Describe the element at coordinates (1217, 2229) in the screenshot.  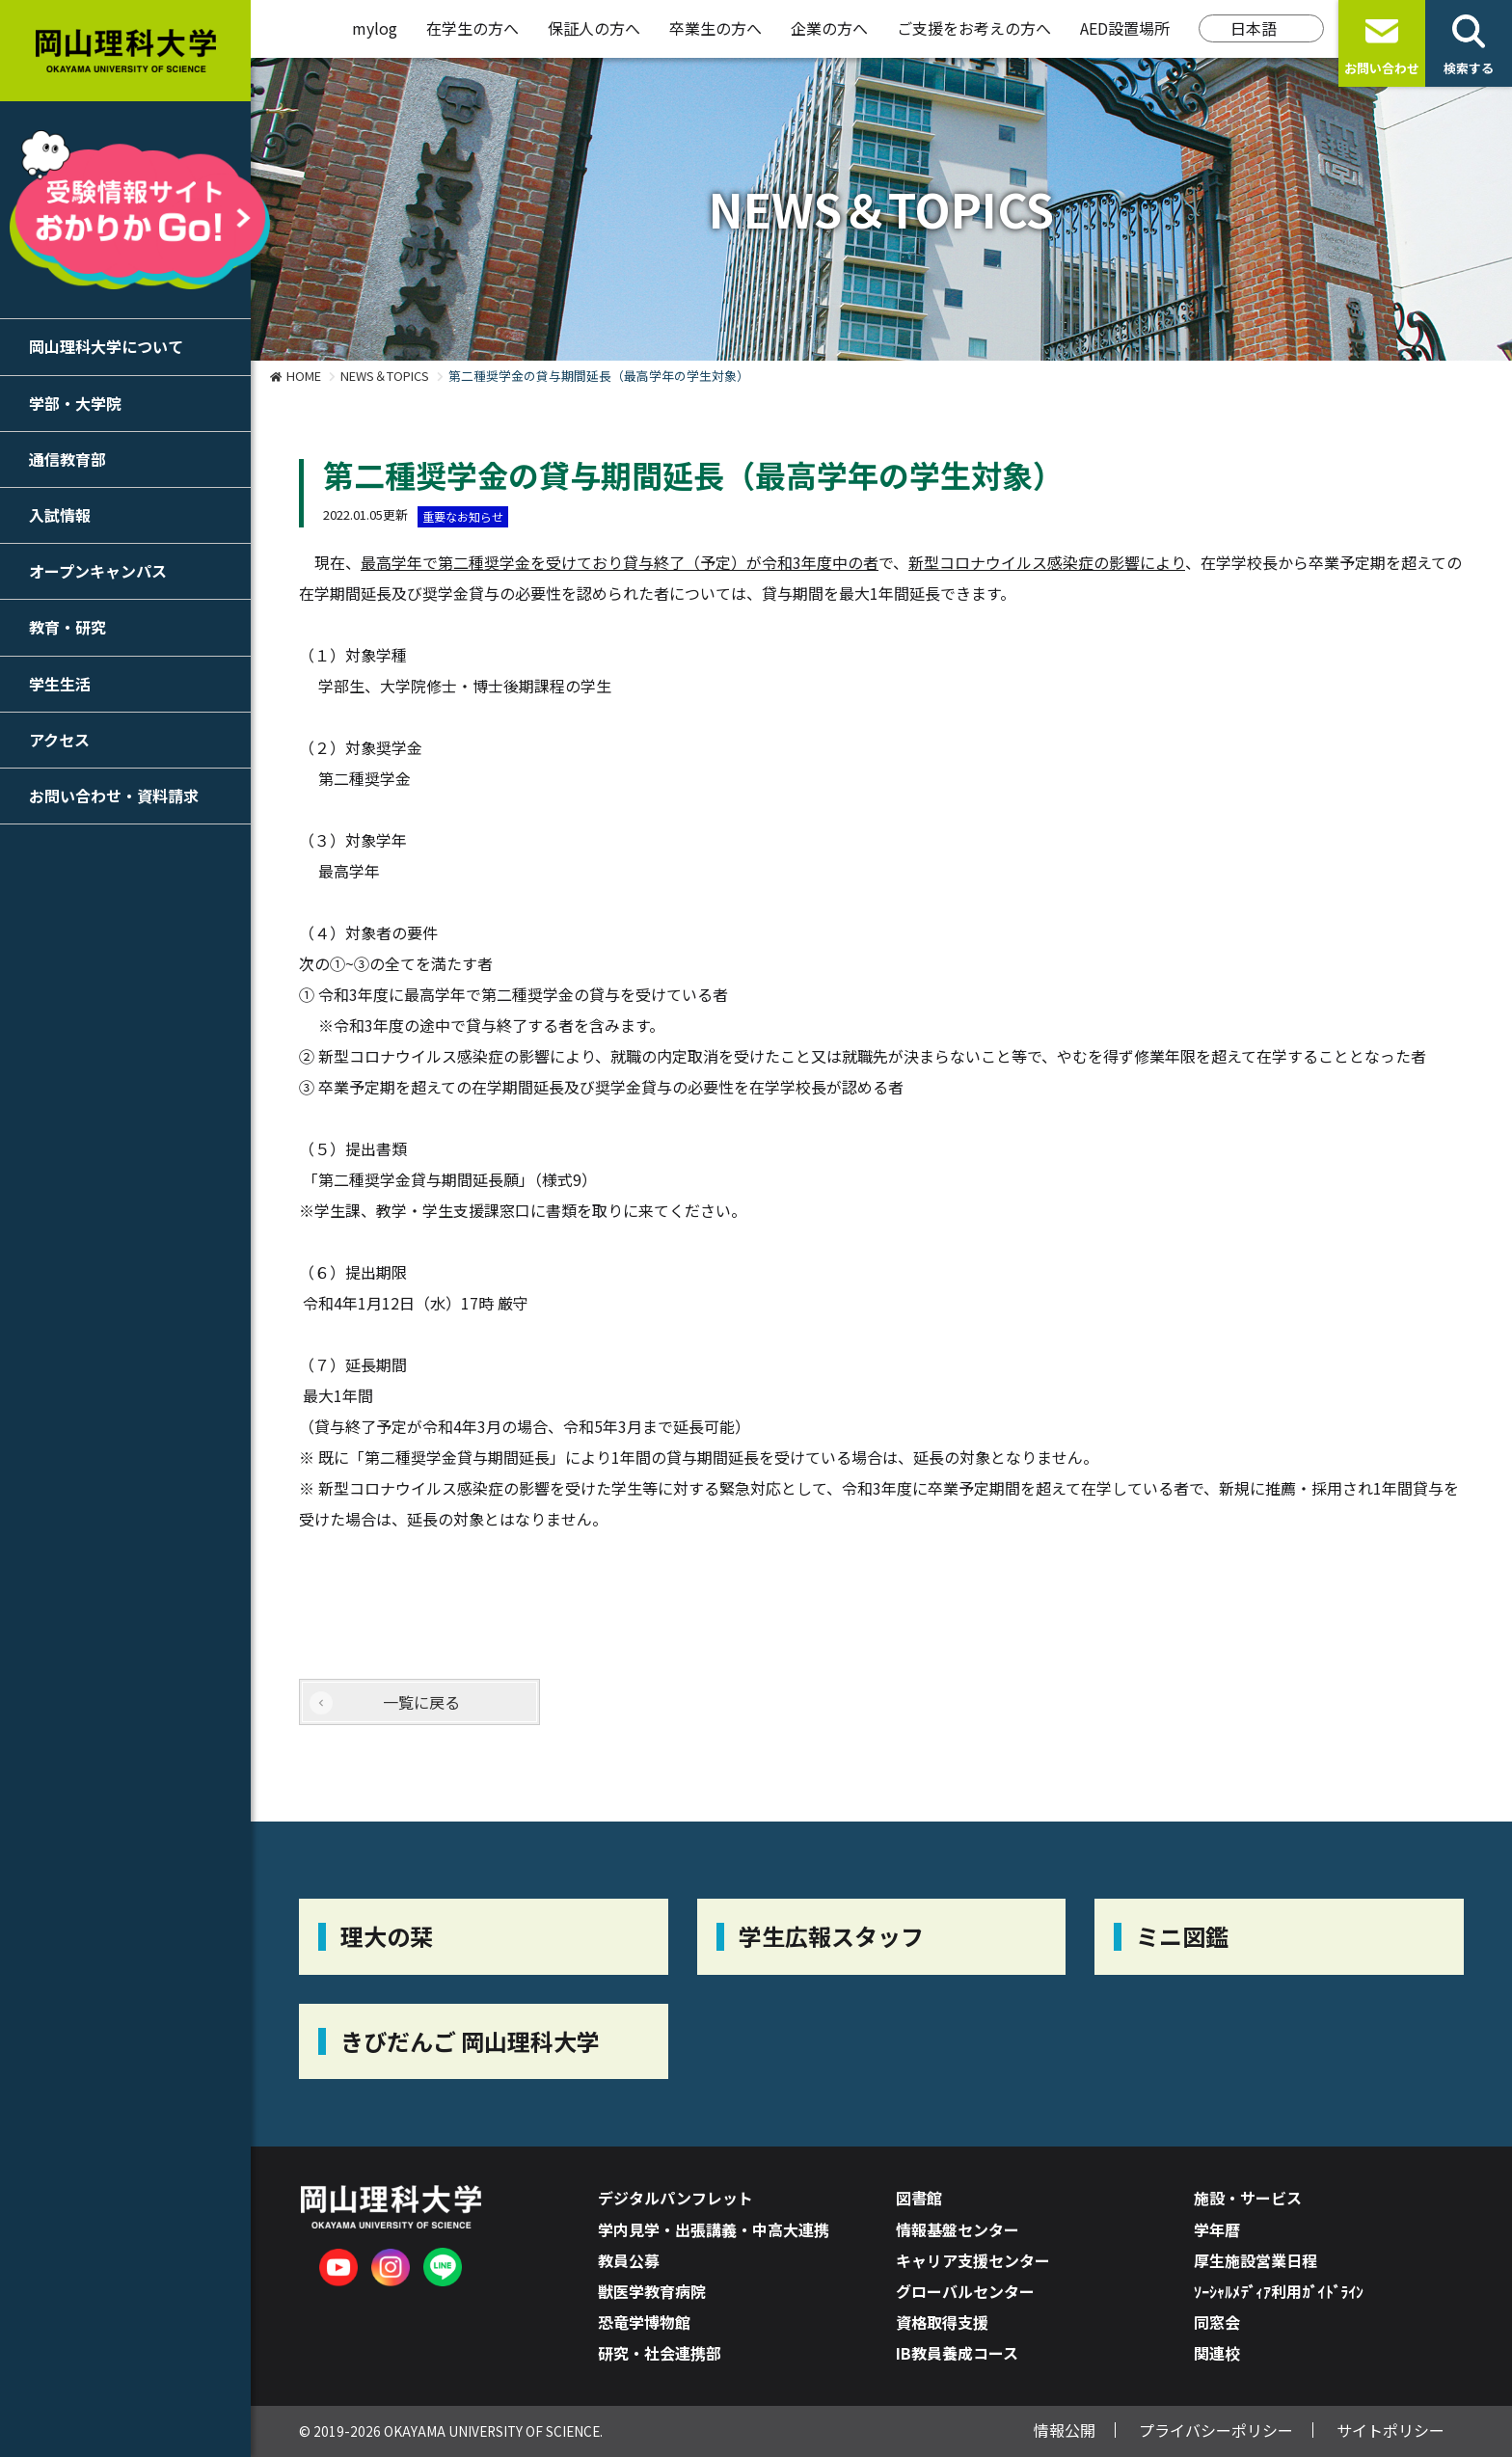
I see `学年暦` at that location.